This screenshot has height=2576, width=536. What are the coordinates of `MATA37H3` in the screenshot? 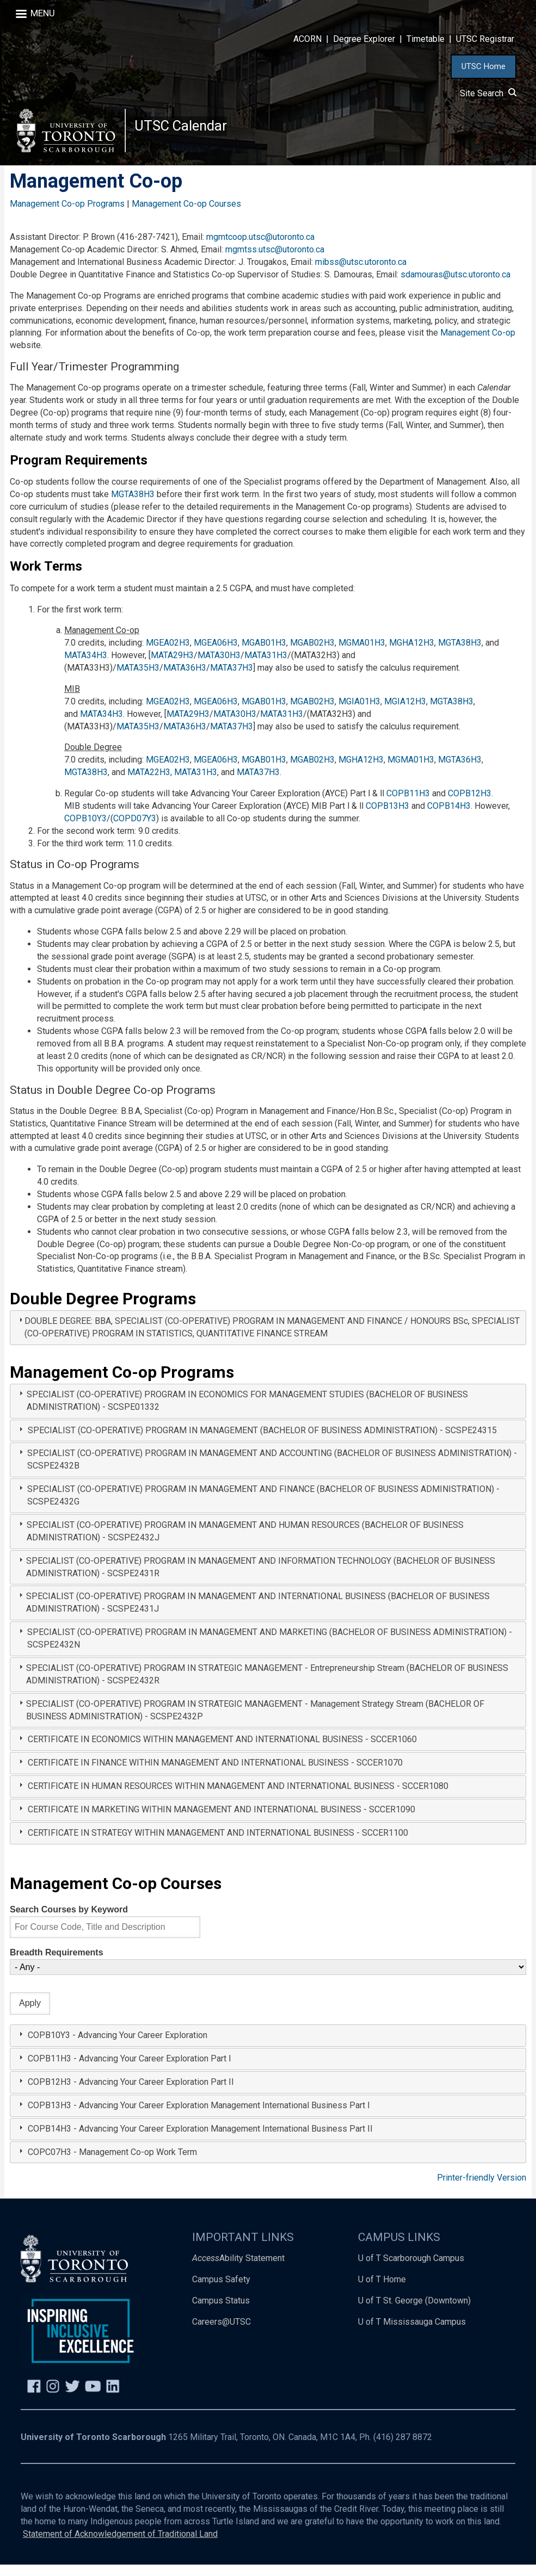 It's located at (231, 679).